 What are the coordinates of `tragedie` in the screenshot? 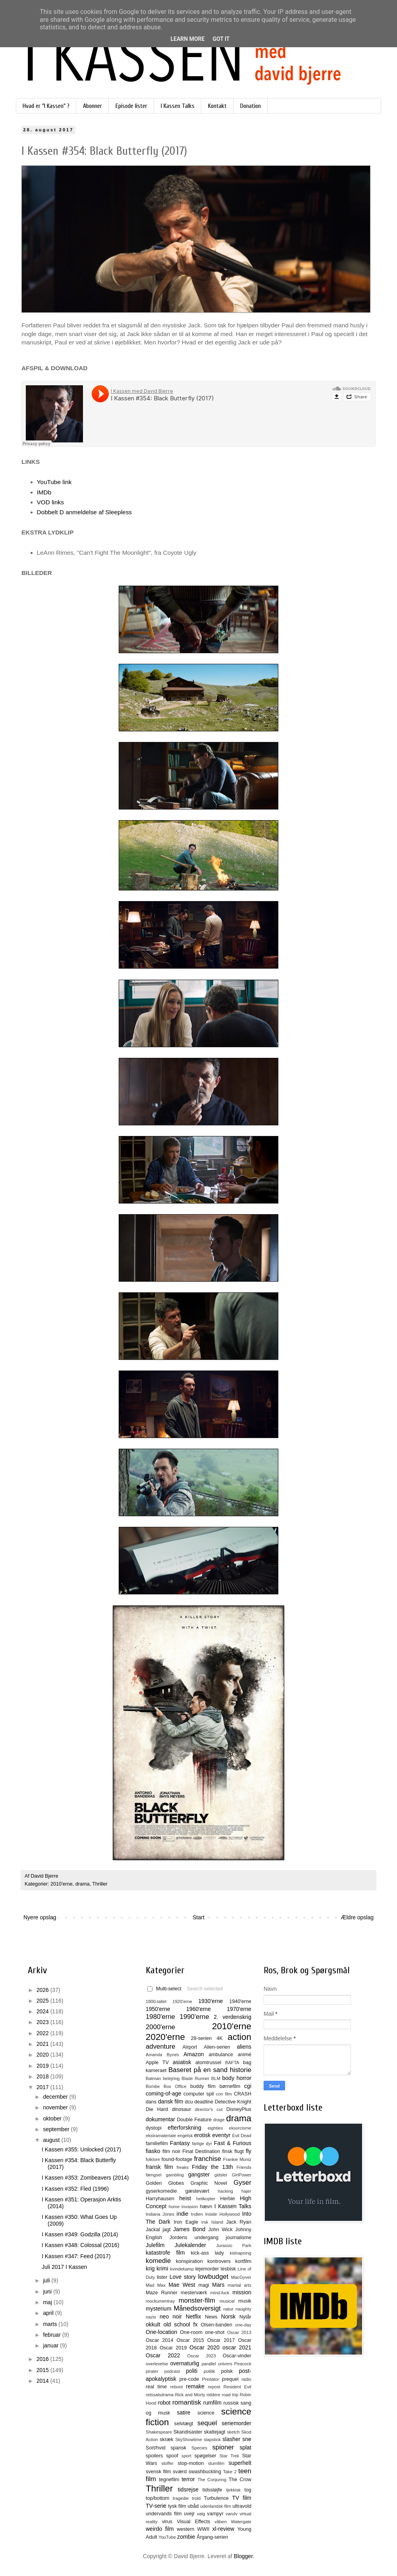 It's located at (181, 2498).